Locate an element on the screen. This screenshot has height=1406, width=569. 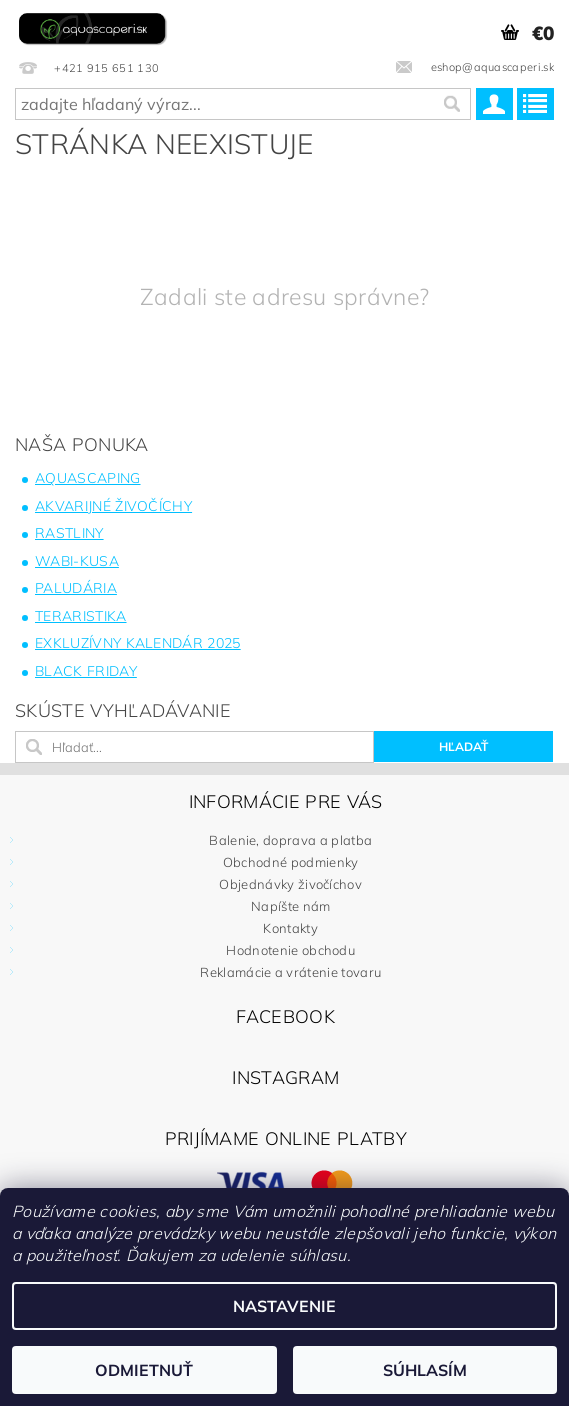
Paludária is located at coordinates (76, 588).